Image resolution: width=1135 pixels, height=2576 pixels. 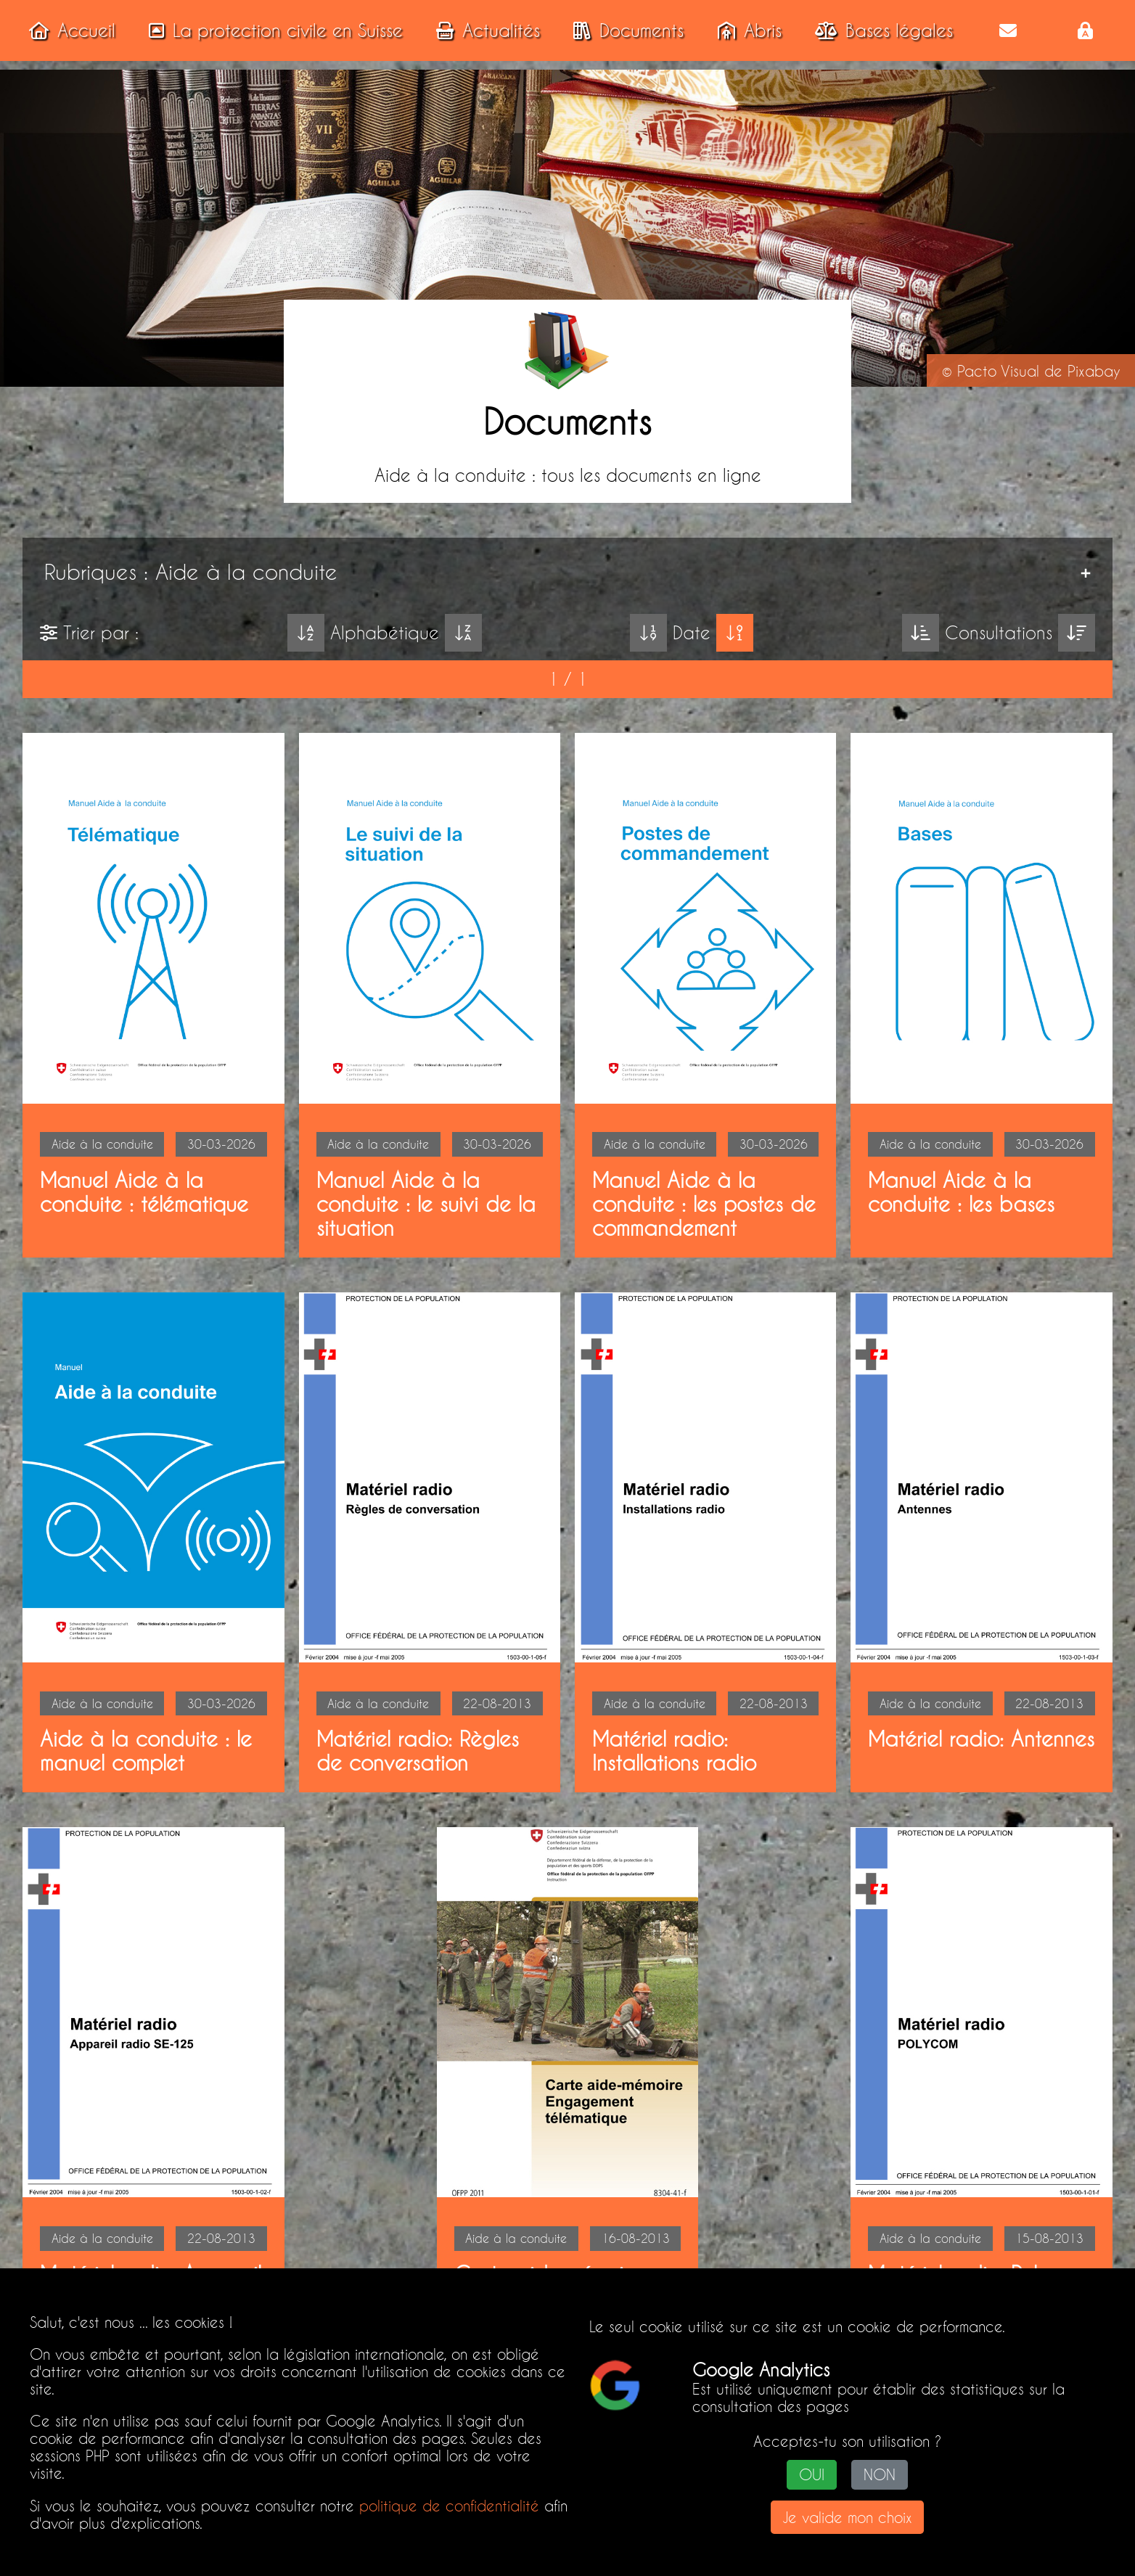 What do you see at coordinates (879, 30) in the screenshot?
I see `Bases légales` at bounding box center [879, 30].